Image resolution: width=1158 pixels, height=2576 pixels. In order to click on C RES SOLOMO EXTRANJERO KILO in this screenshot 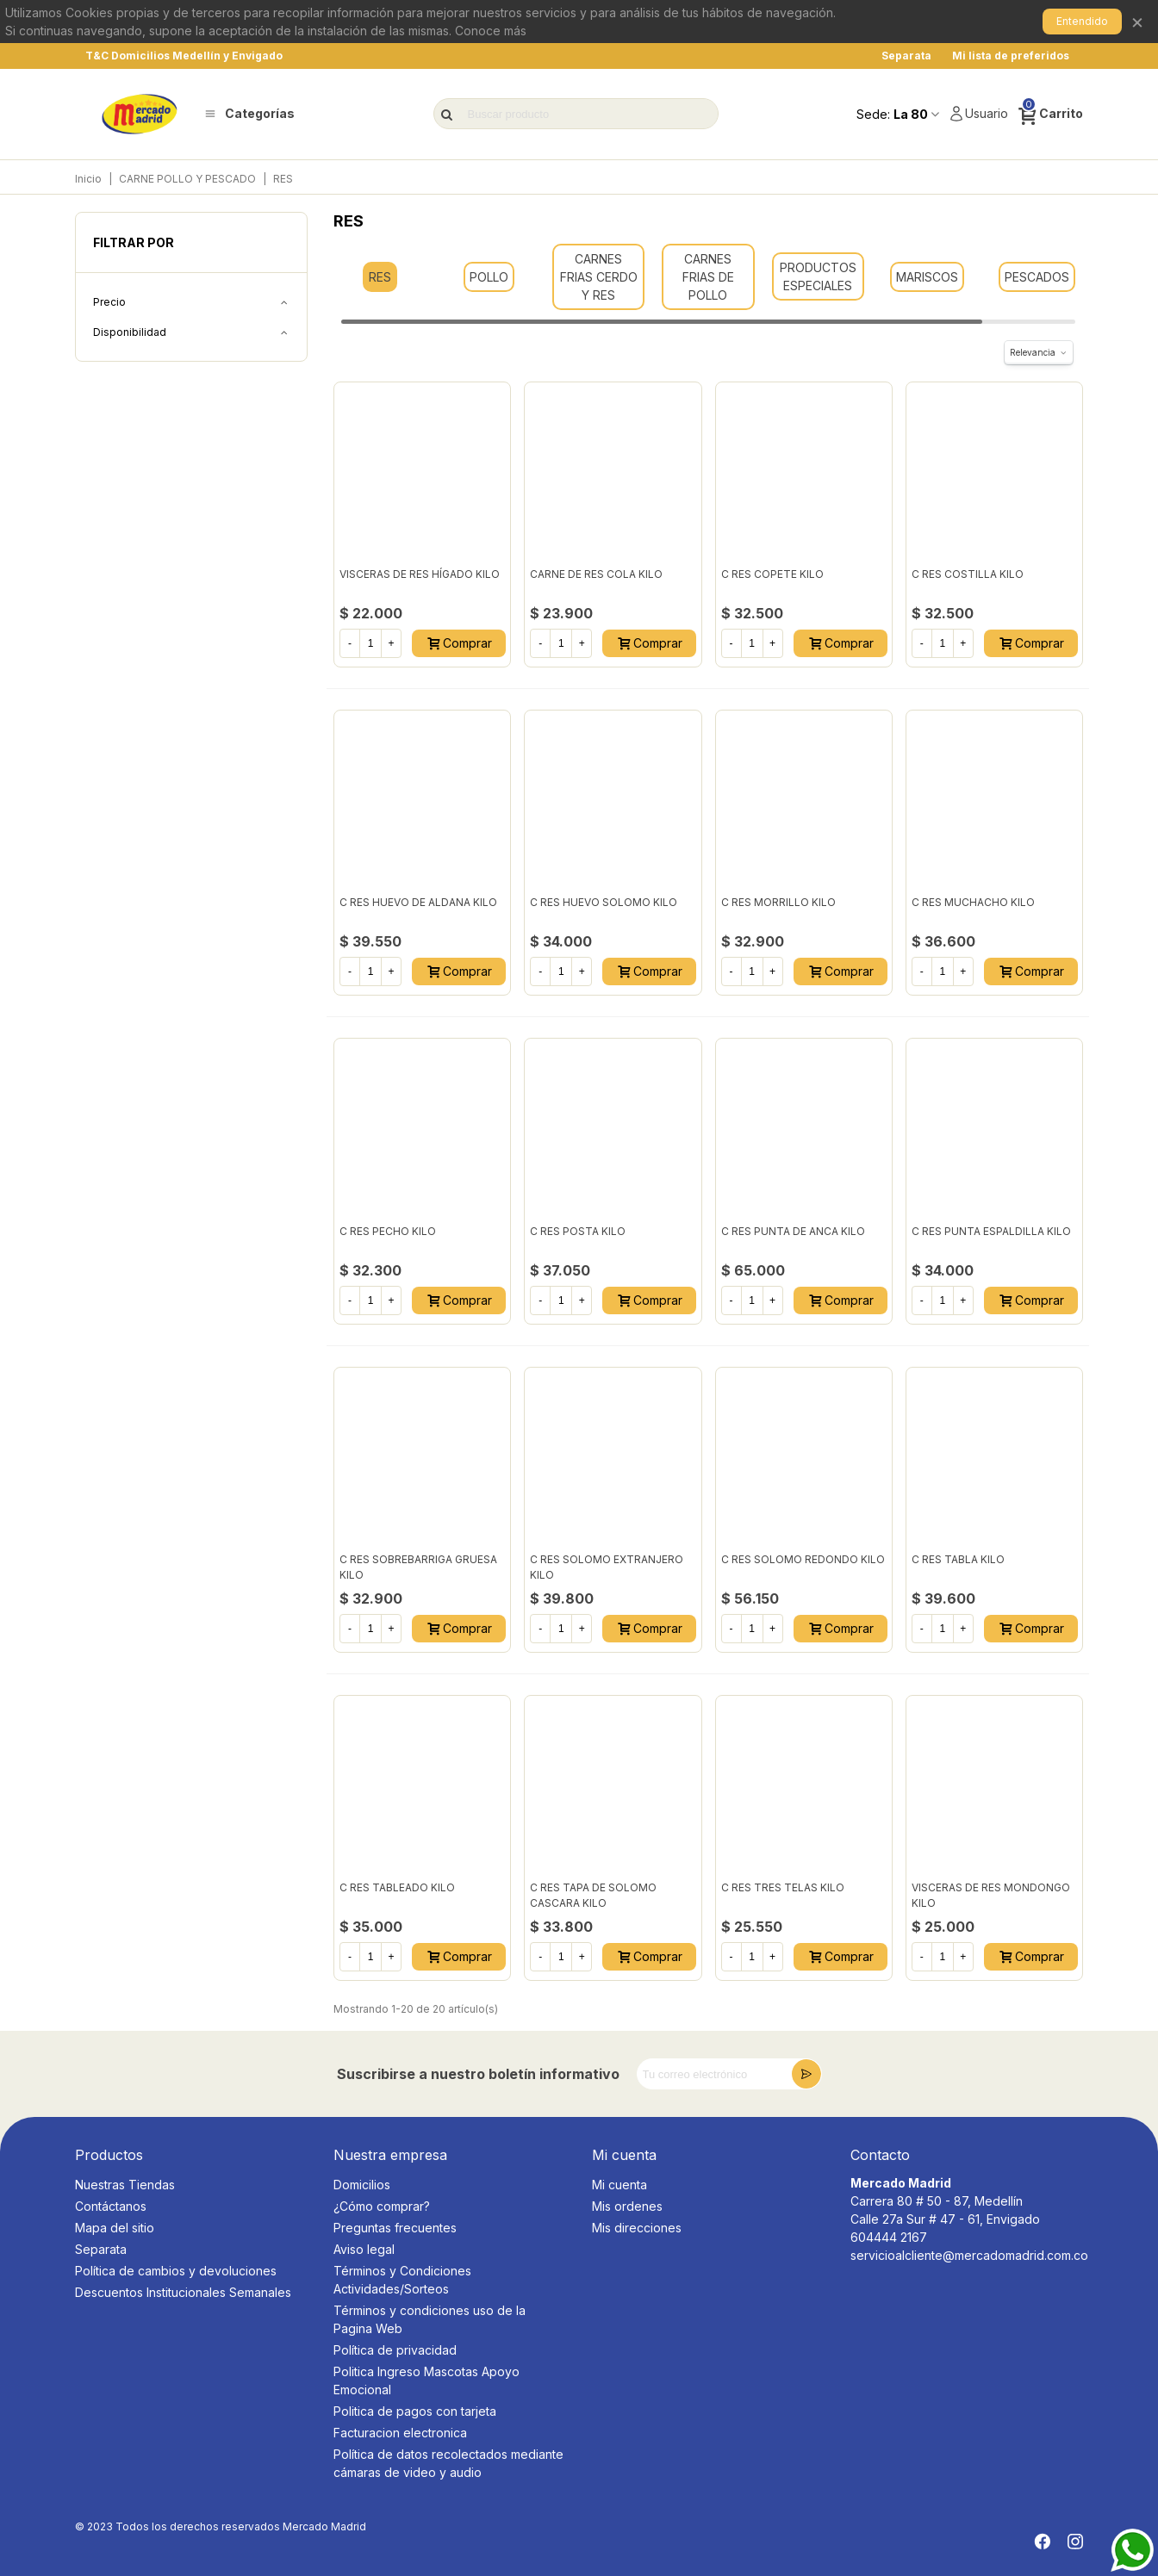, I will do `click(606, 1567)`.